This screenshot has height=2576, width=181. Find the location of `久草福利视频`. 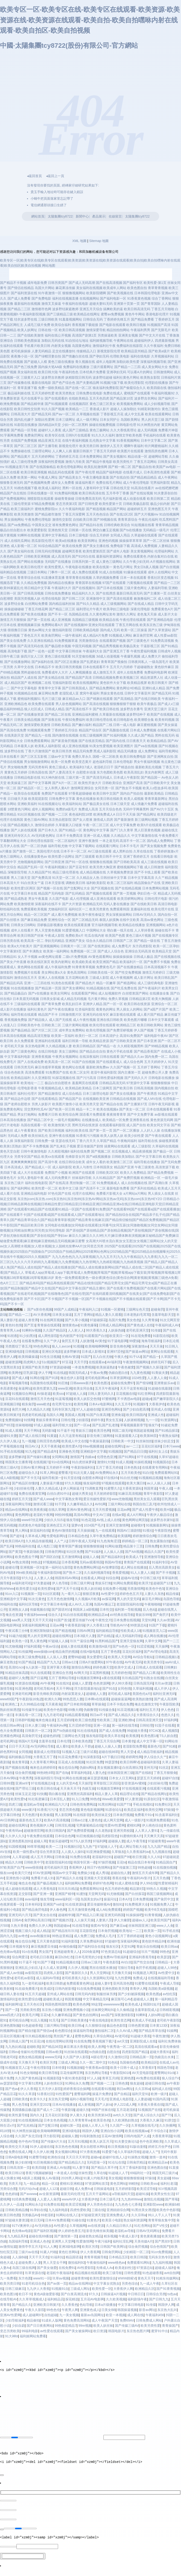

久草福利视频 is located at coordinates (142, 1688).